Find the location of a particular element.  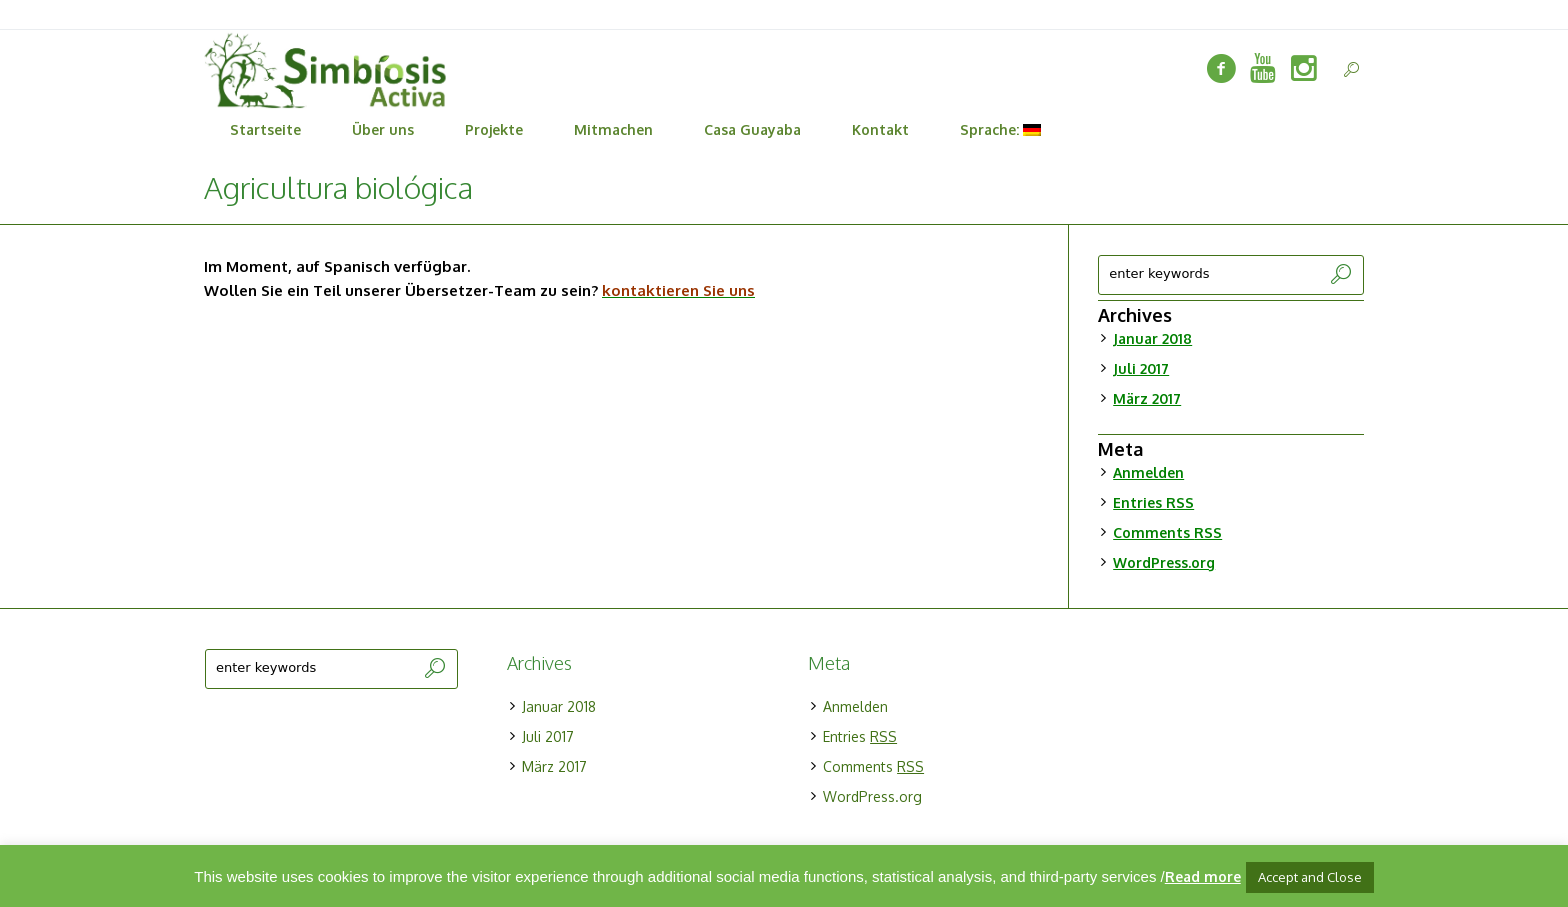

WordPress.org is located at coordinates (1164, 562).